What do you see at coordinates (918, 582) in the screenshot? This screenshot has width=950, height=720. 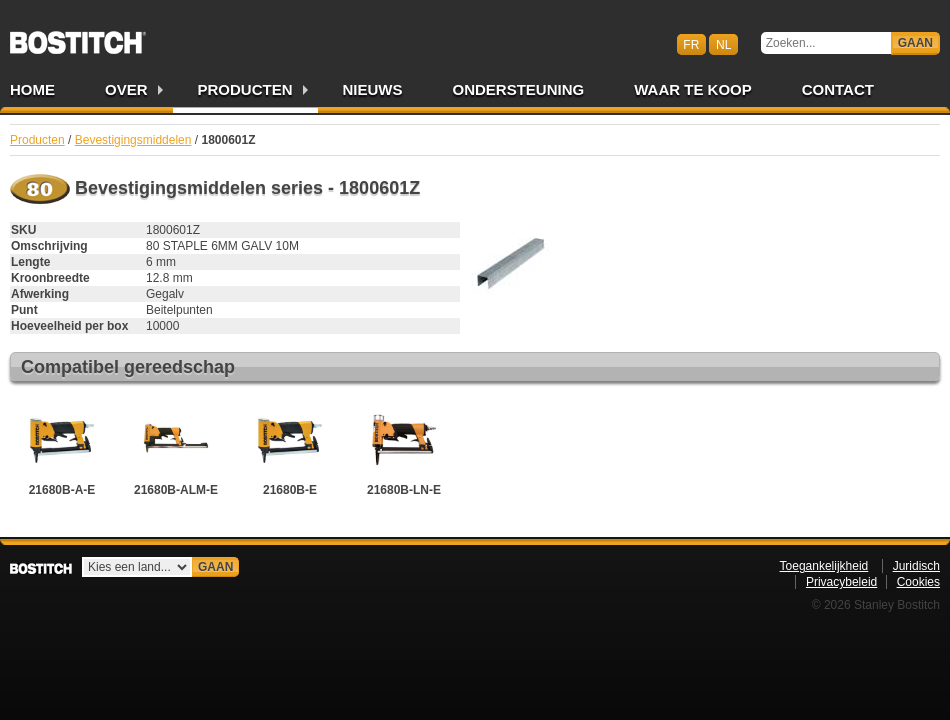 I see `Cookies` at bounding box center [918, 582].